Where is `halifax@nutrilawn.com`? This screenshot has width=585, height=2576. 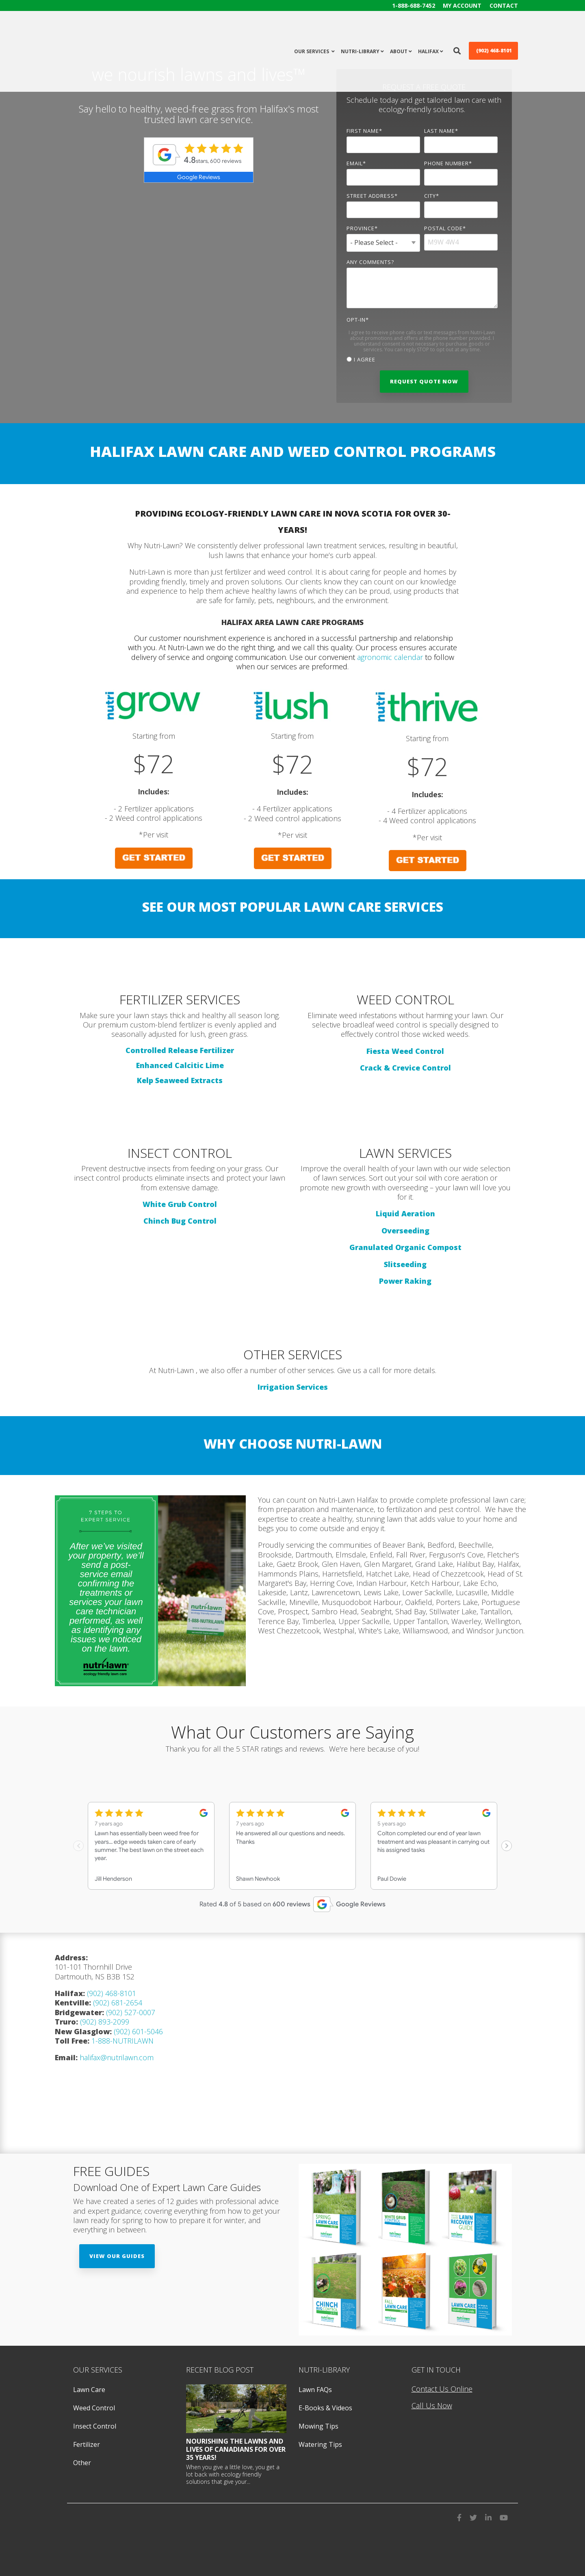
halifax@nutrilawn.com is located at coordinates (117, 2056).